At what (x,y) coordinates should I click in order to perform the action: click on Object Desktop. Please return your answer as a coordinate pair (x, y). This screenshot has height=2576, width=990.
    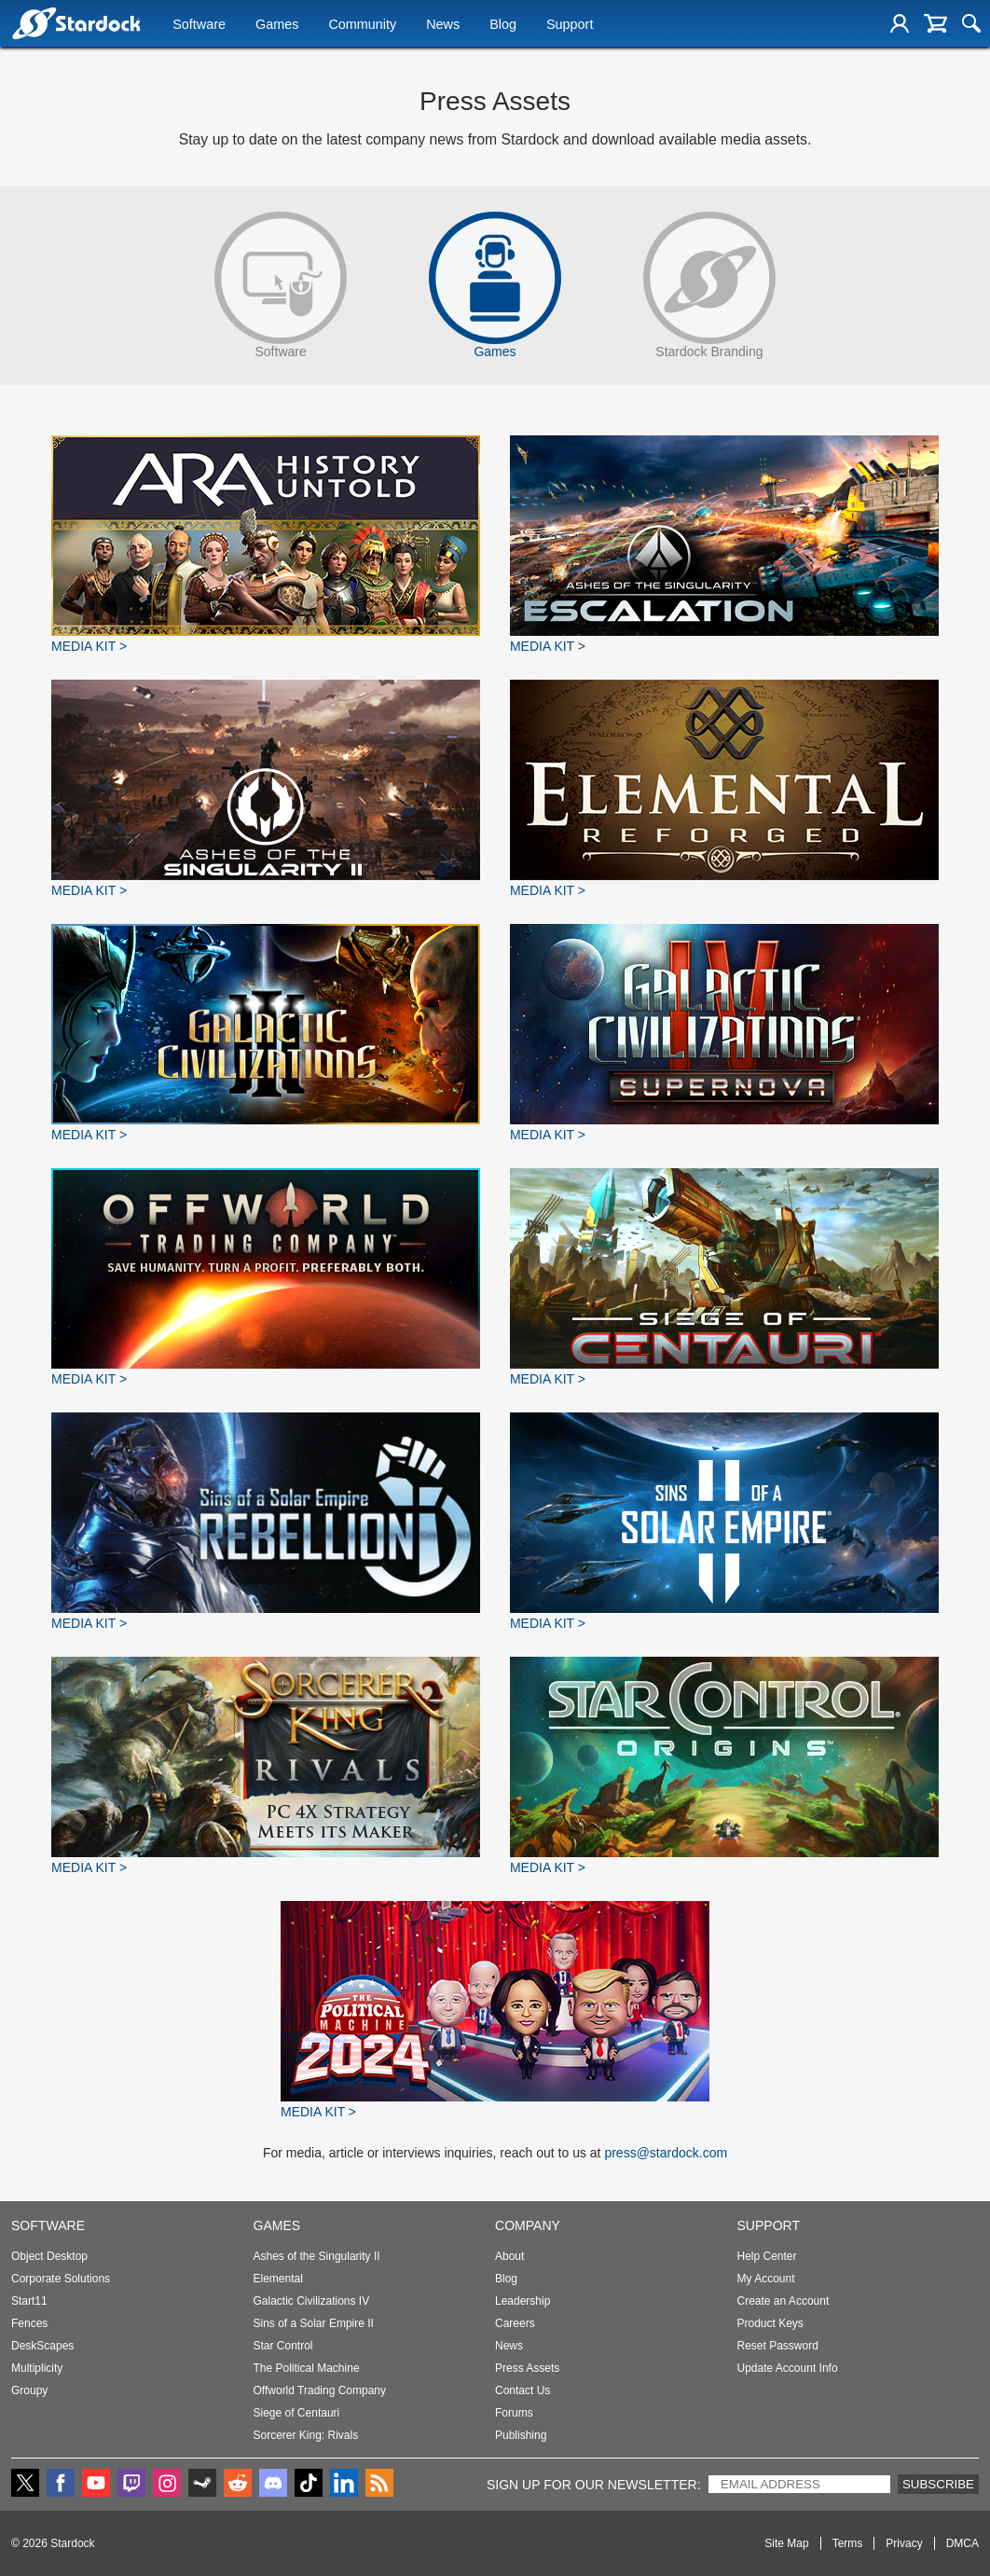
    Looking at the image, I should click on (49, 2256).